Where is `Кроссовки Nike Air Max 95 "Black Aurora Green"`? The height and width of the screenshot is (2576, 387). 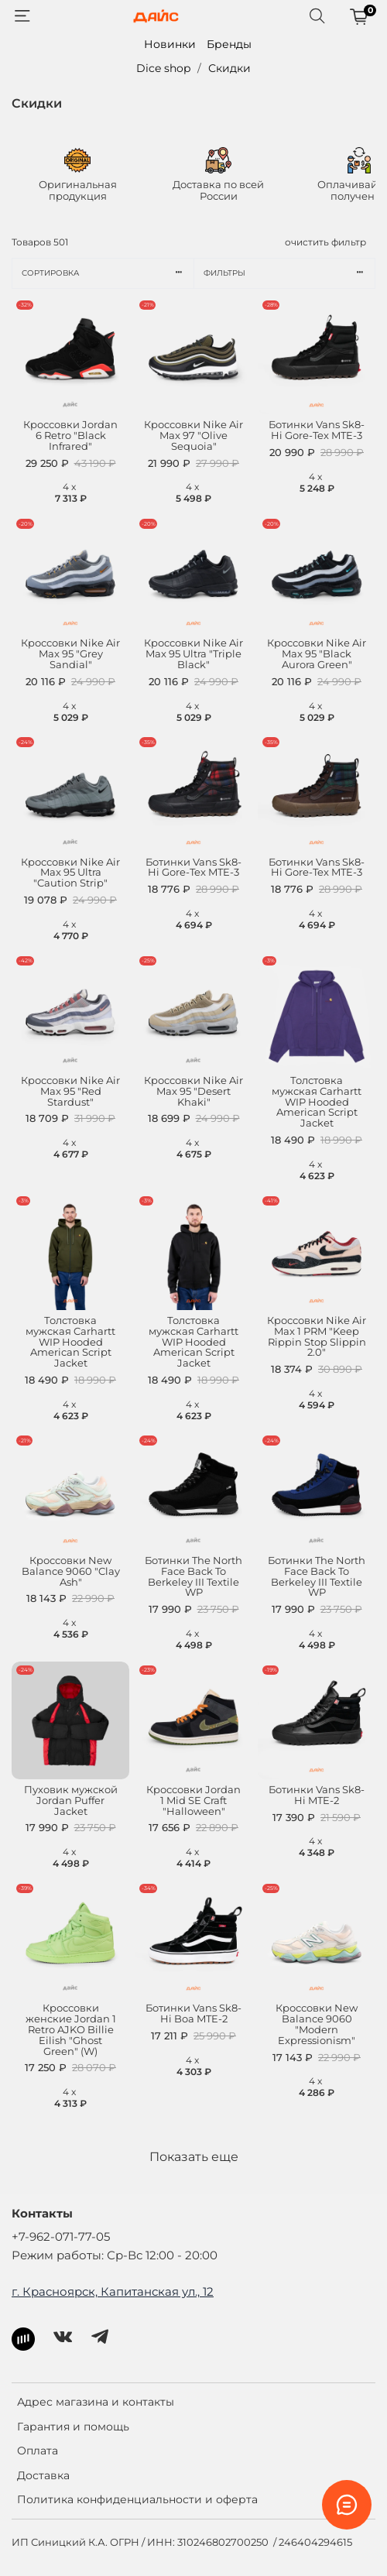 Кроссовки Nike Air Max 95 "Black Aurora Green" is located at coordinates (316, 654).